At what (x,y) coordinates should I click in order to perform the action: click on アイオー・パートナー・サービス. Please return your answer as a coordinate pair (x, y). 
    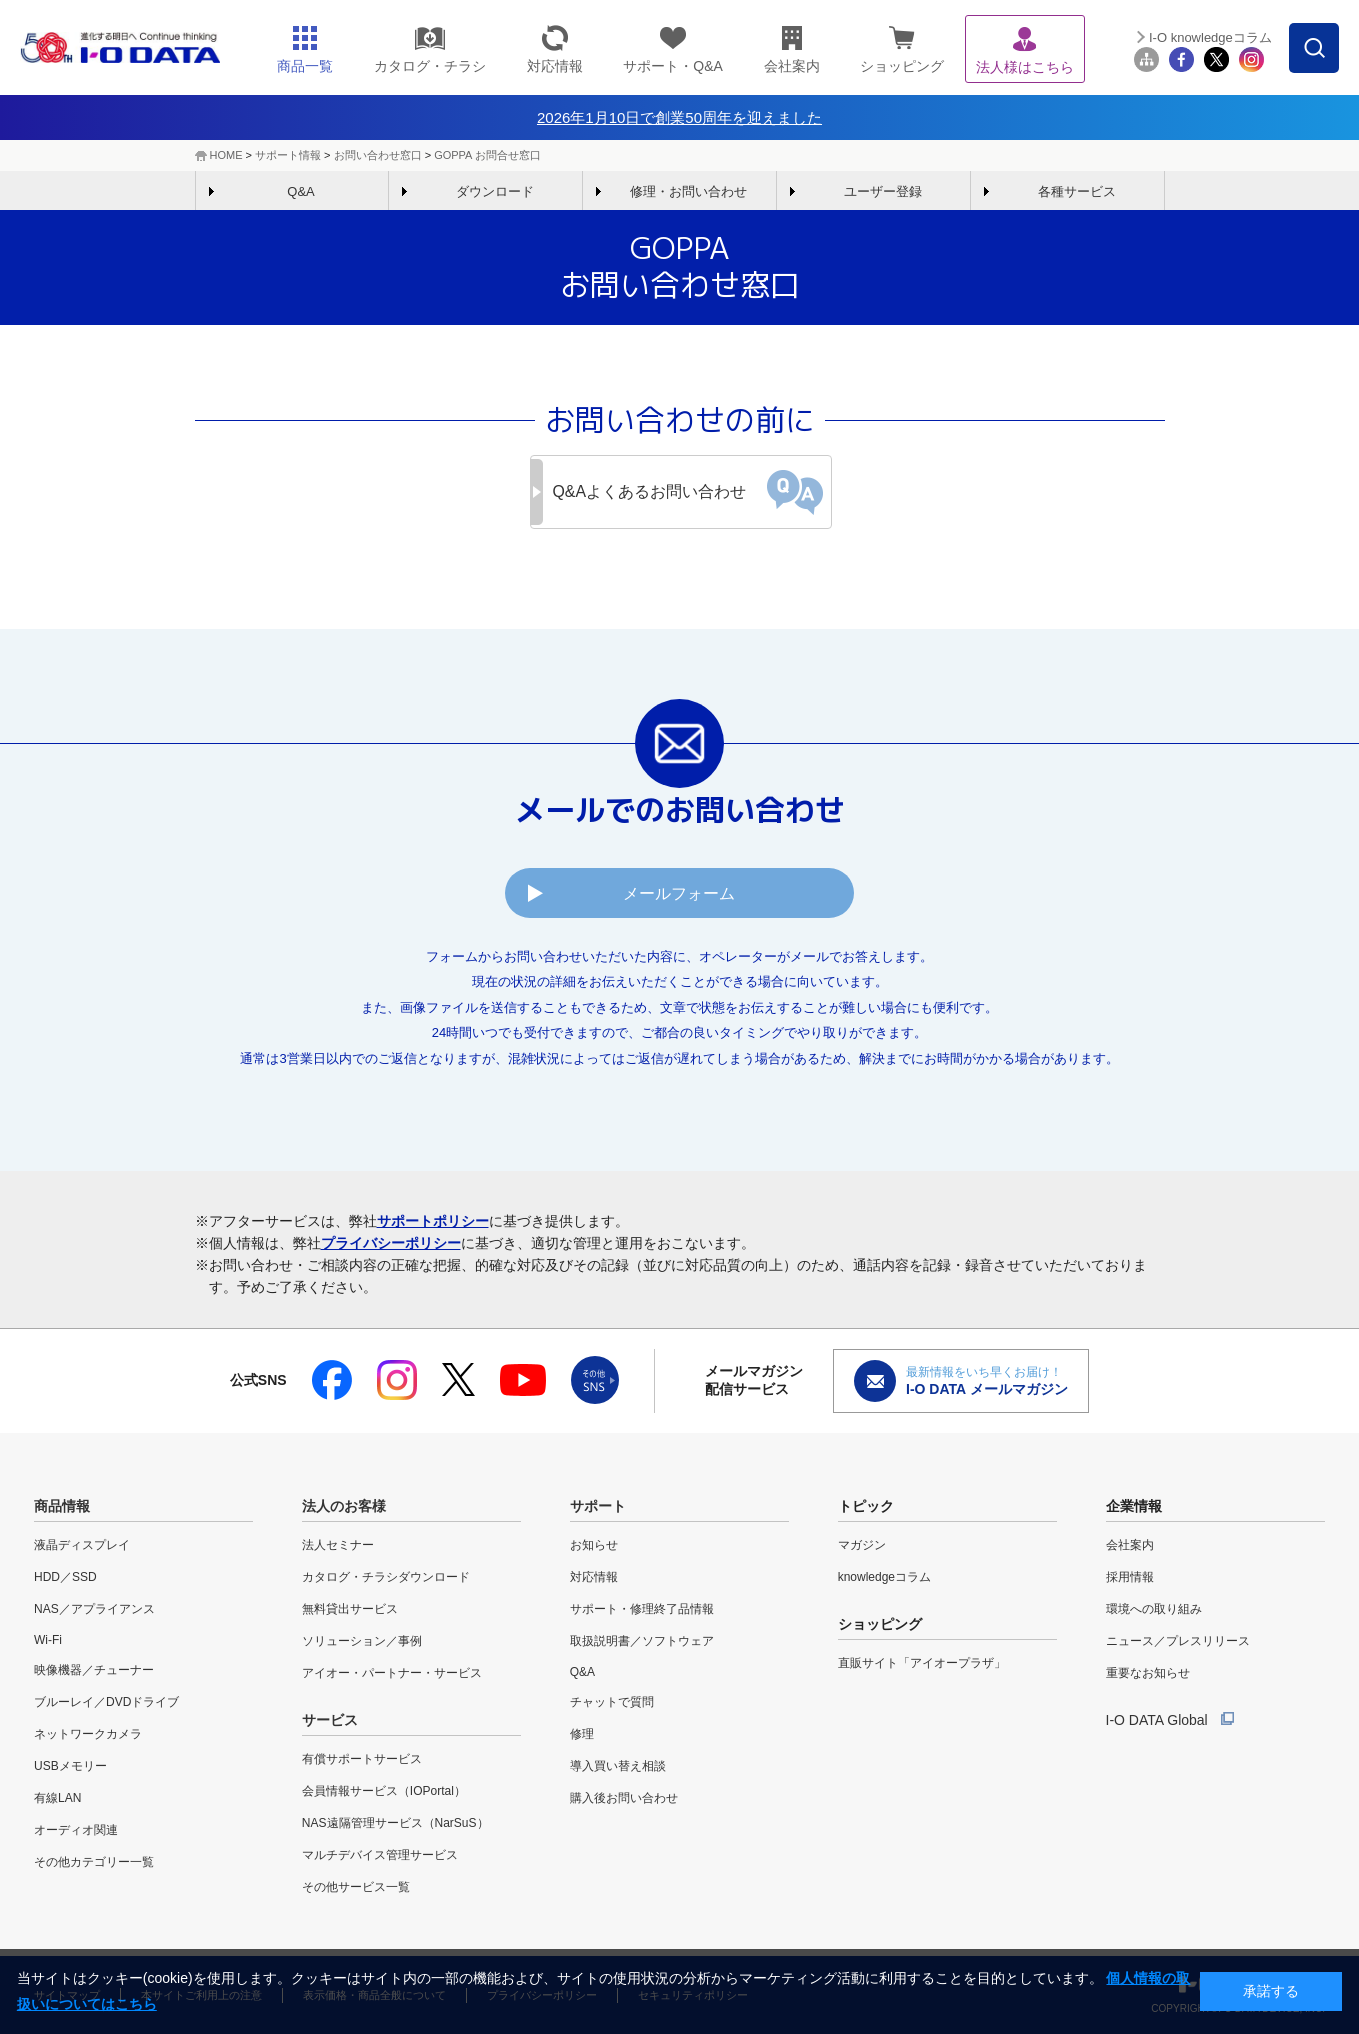
    Looking at the image, I should click on (392, 1673).